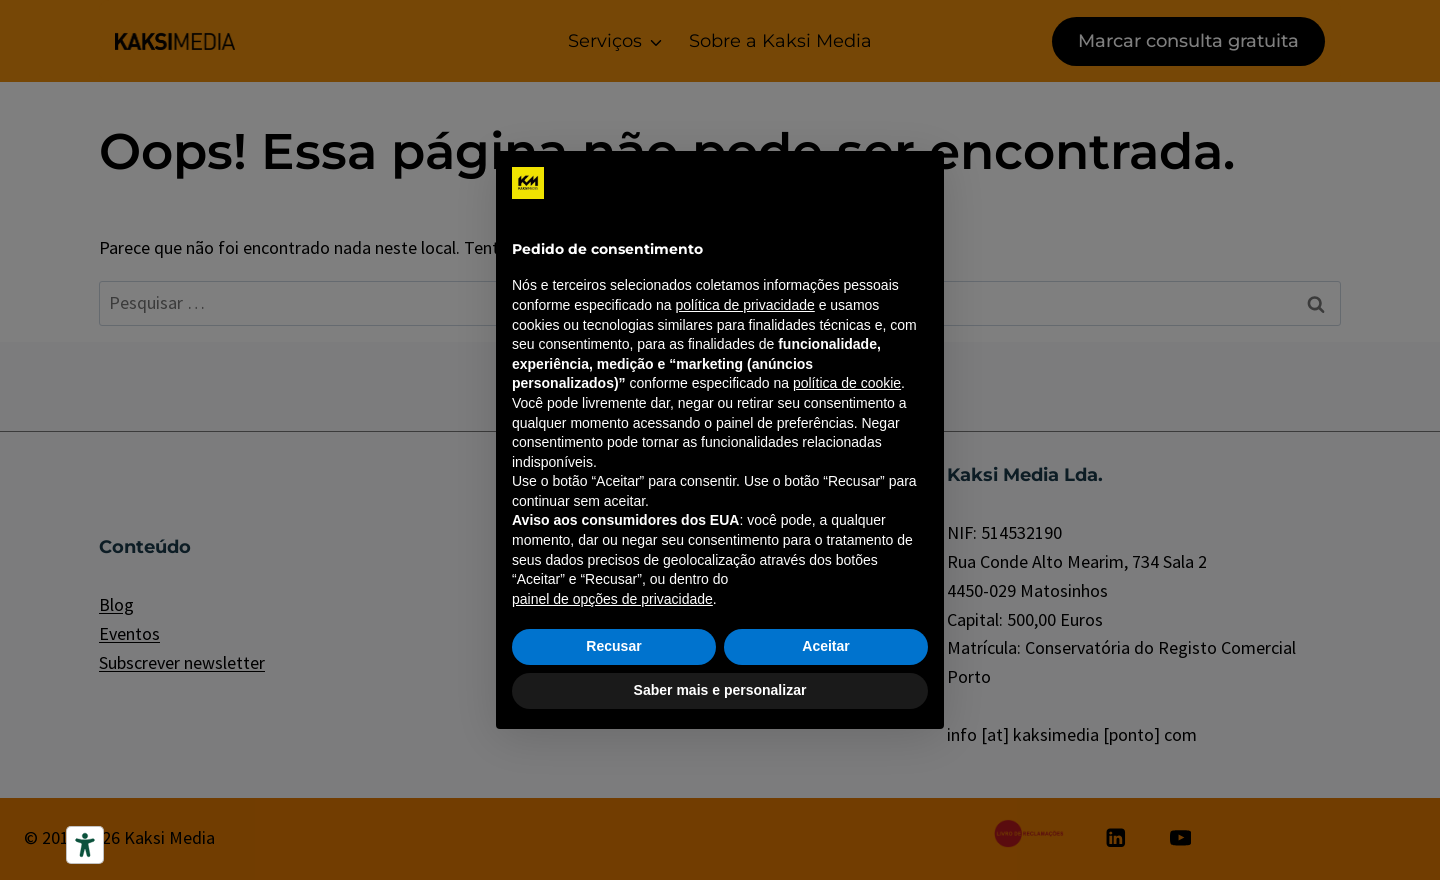 The width and height of the screenshot is (1440, 880). Describe the element at coordinates (847, 383) in the screenshot. I see `política de cookie [button]` at that location.